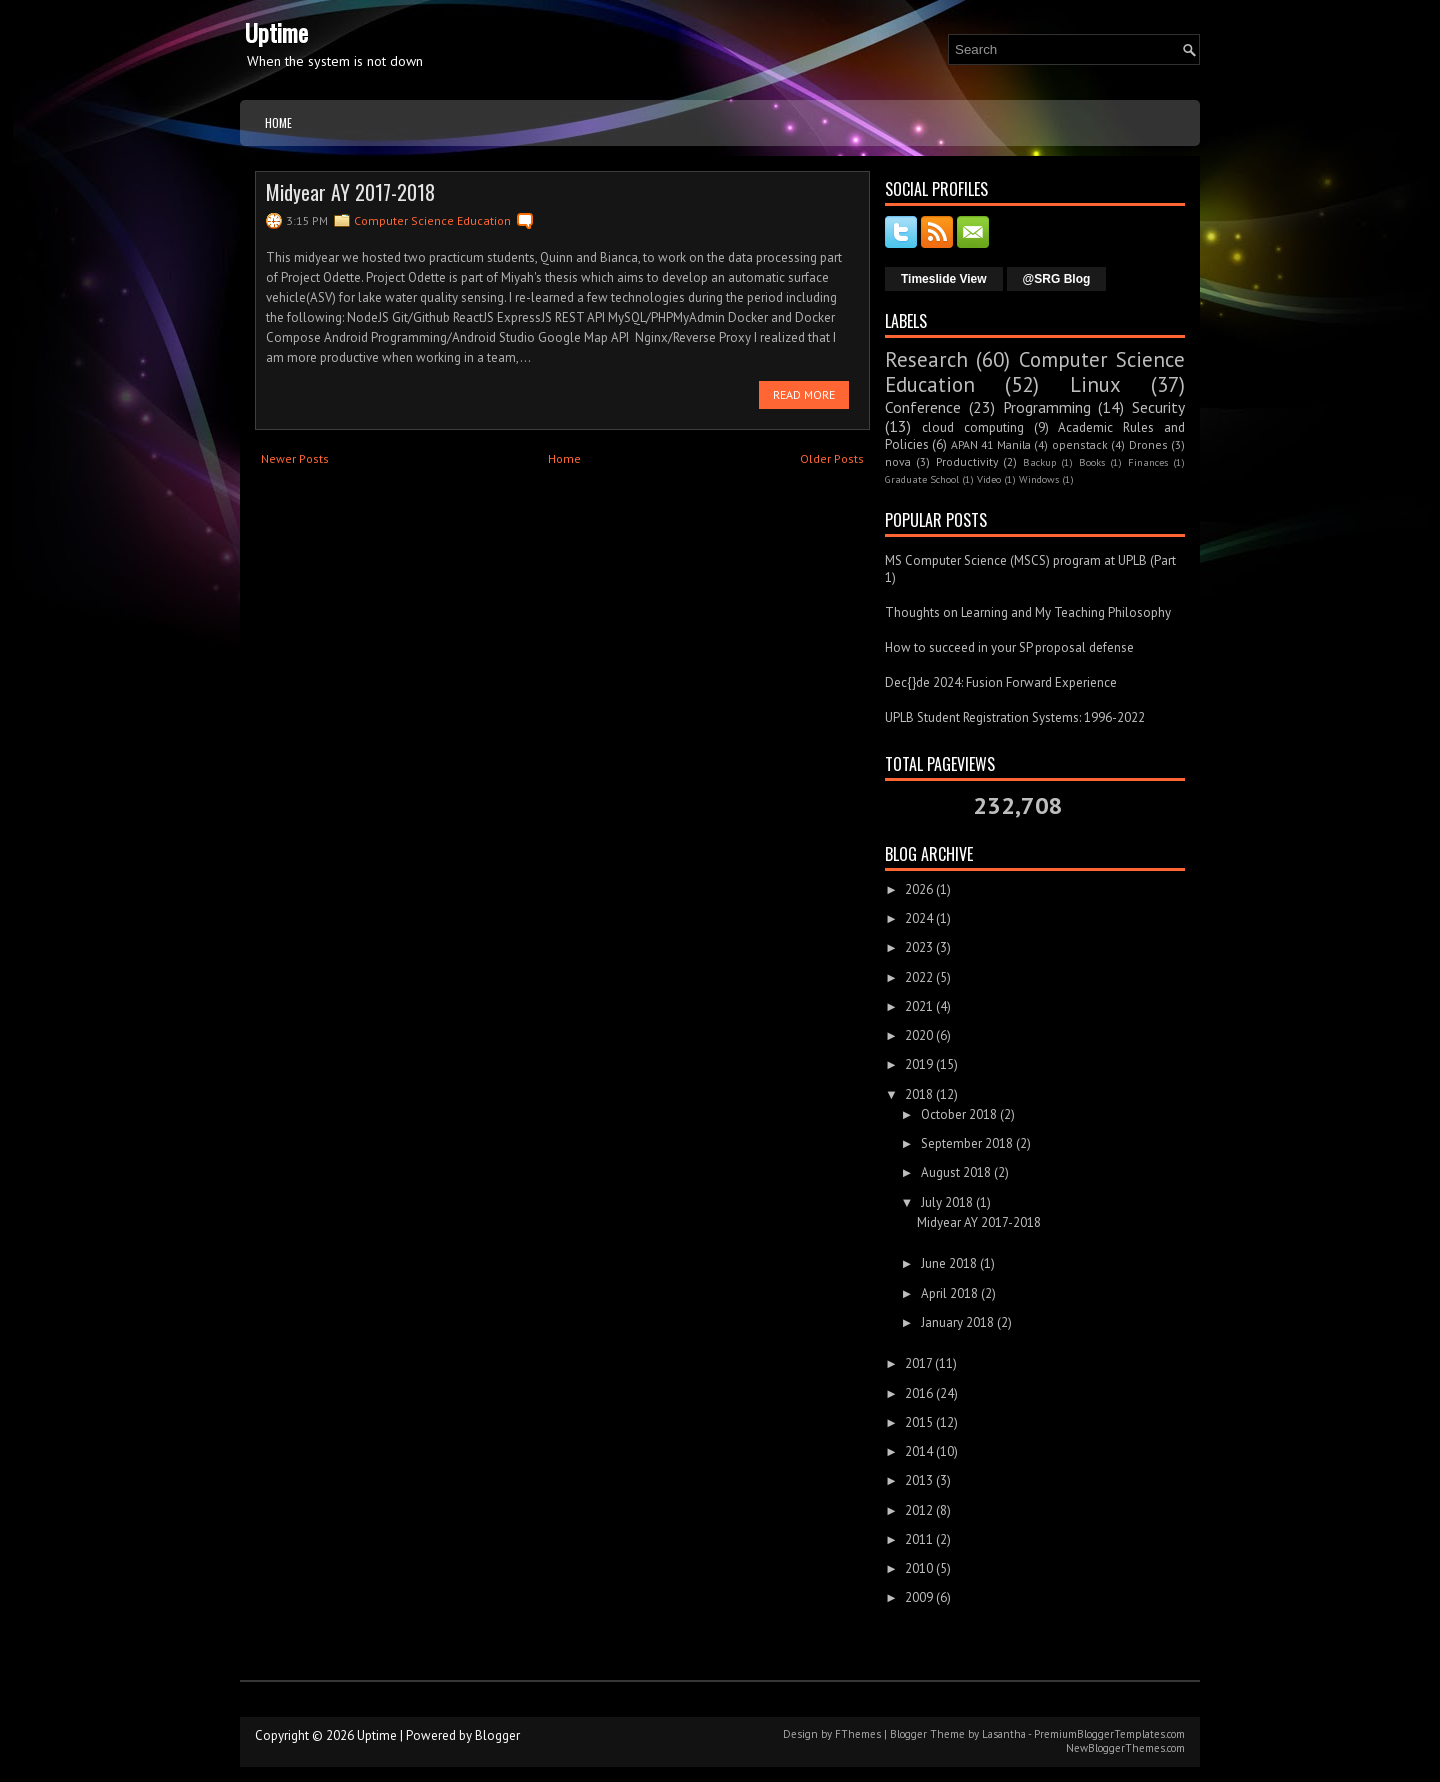 Image resolution: width=1440 pixels, height=1782 pixels. What do you see at coordinates (1015, 717) in the screenshot?
I see `UPLB Student Registration Systems: 1996-2022` at bounding box center [1015, 717].